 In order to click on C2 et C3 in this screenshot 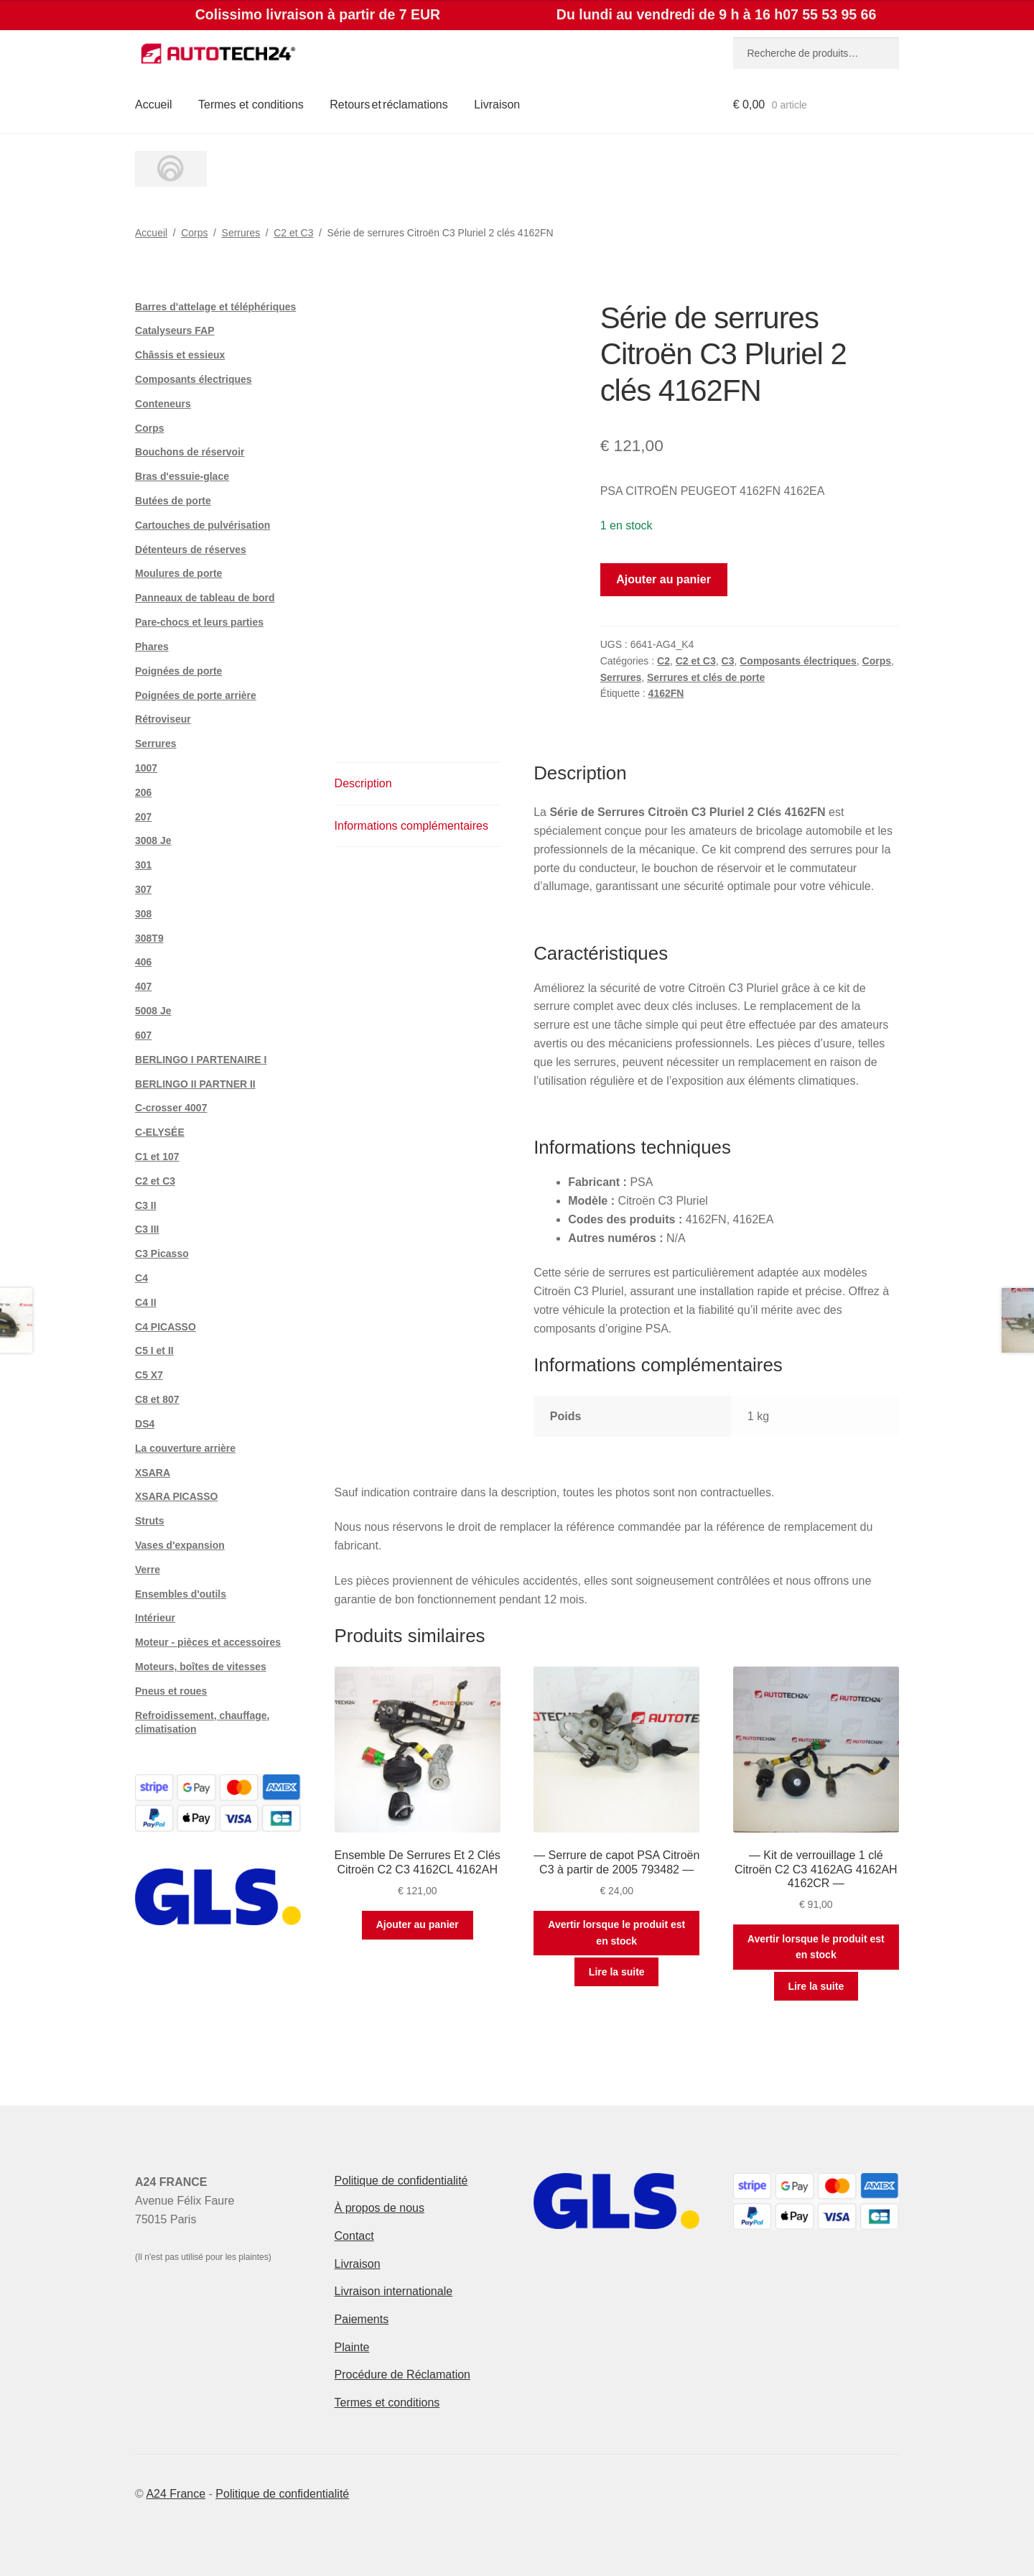, I will do `click(293, 232)`.